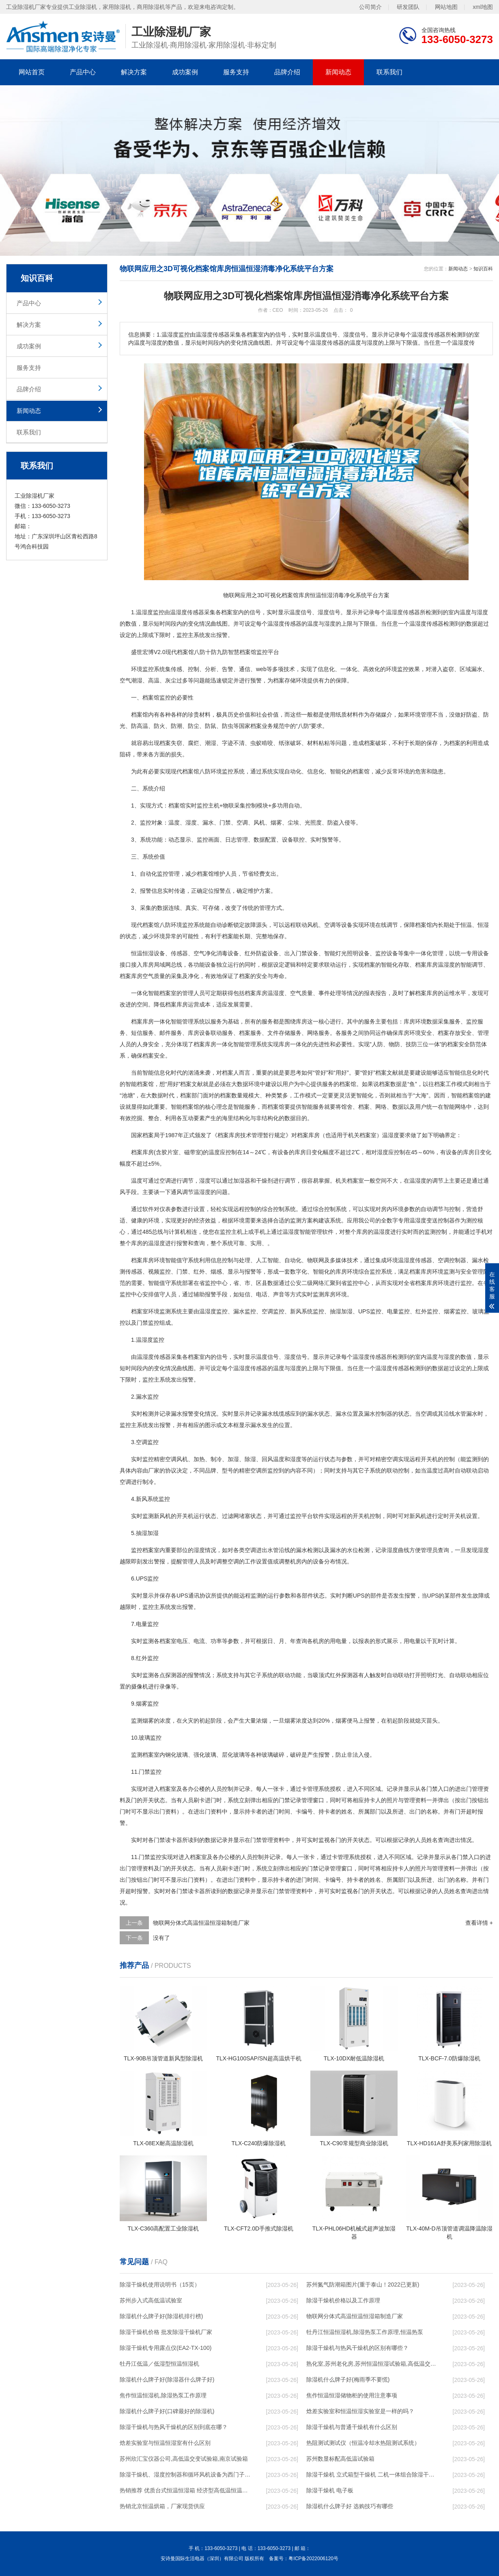 The width and height of the screenshot is (499, 2576). Describe the element at coordinates (242, 822) in the screenshot. I see `空调` at that location.